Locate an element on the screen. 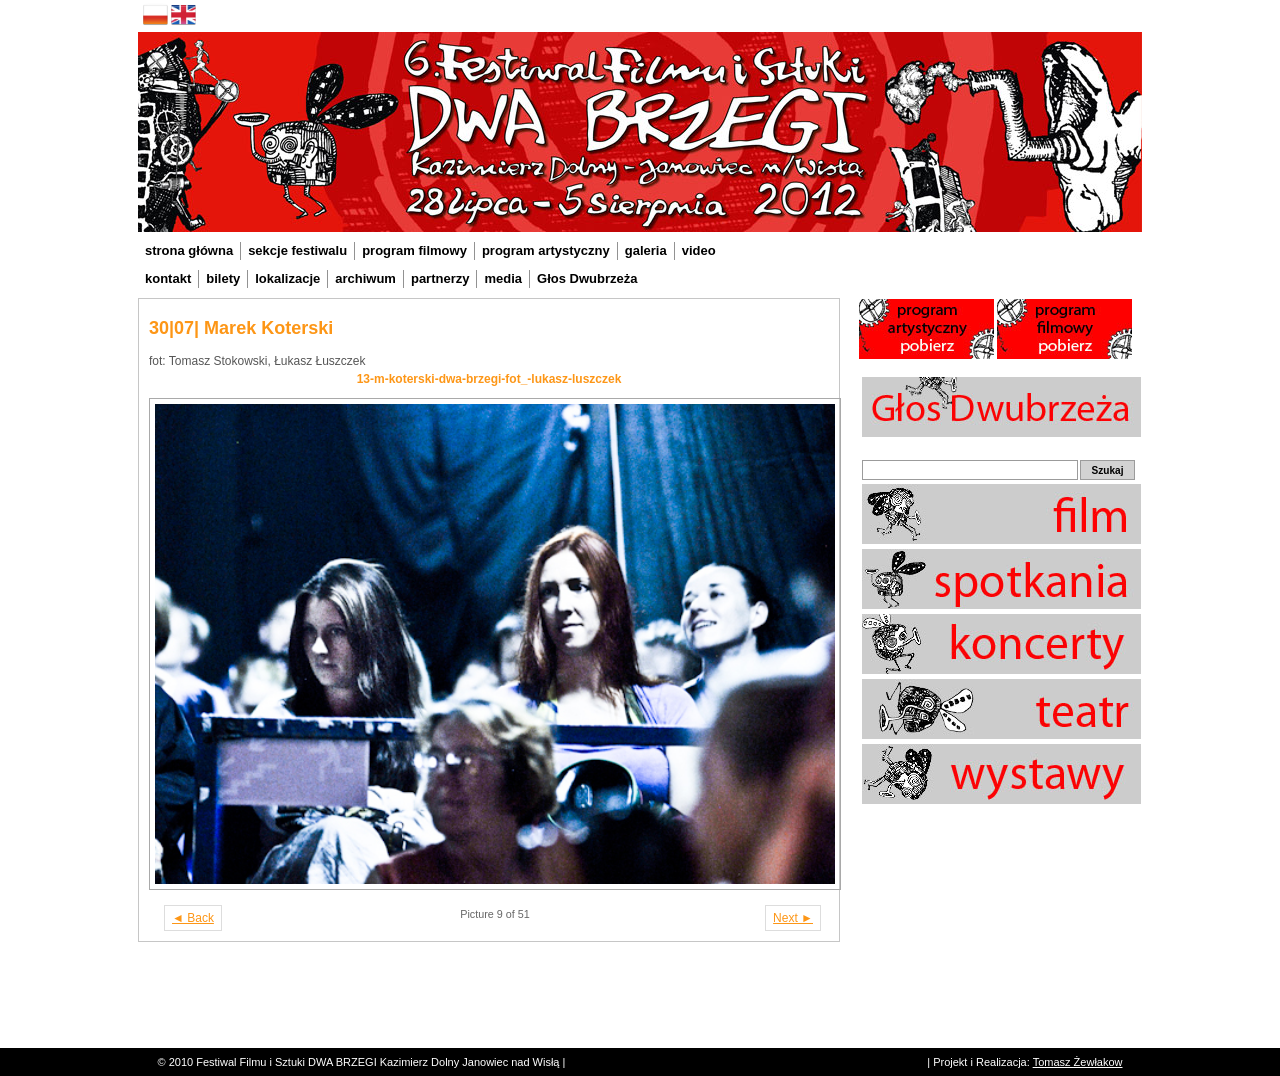 This screenshot has width=1280, height=1076. program filmowy is located at coordinates (414, 250).